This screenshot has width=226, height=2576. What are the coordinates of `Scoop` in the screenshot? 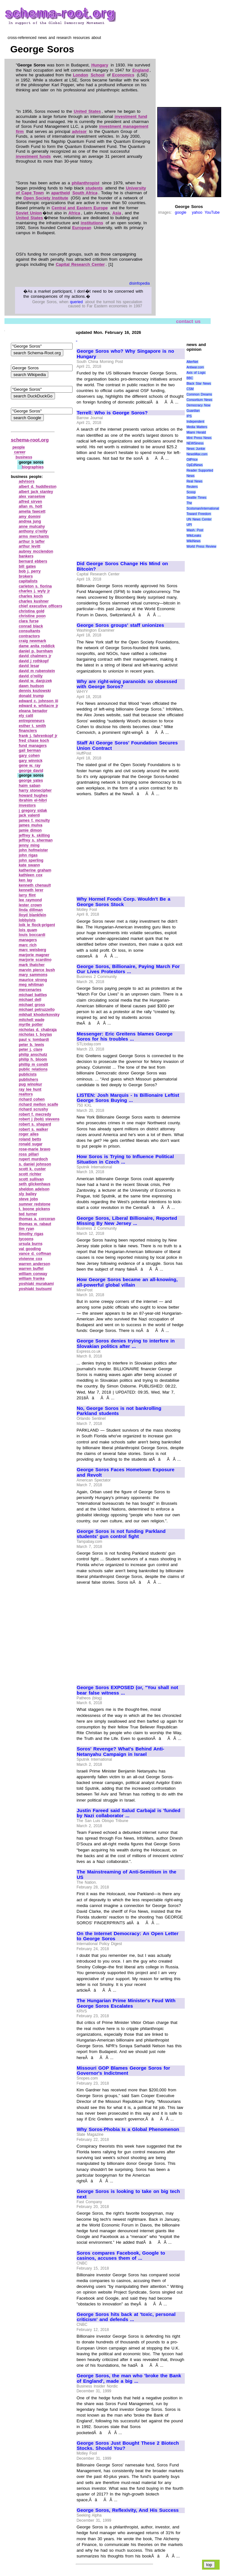 It's located at (190, 492).